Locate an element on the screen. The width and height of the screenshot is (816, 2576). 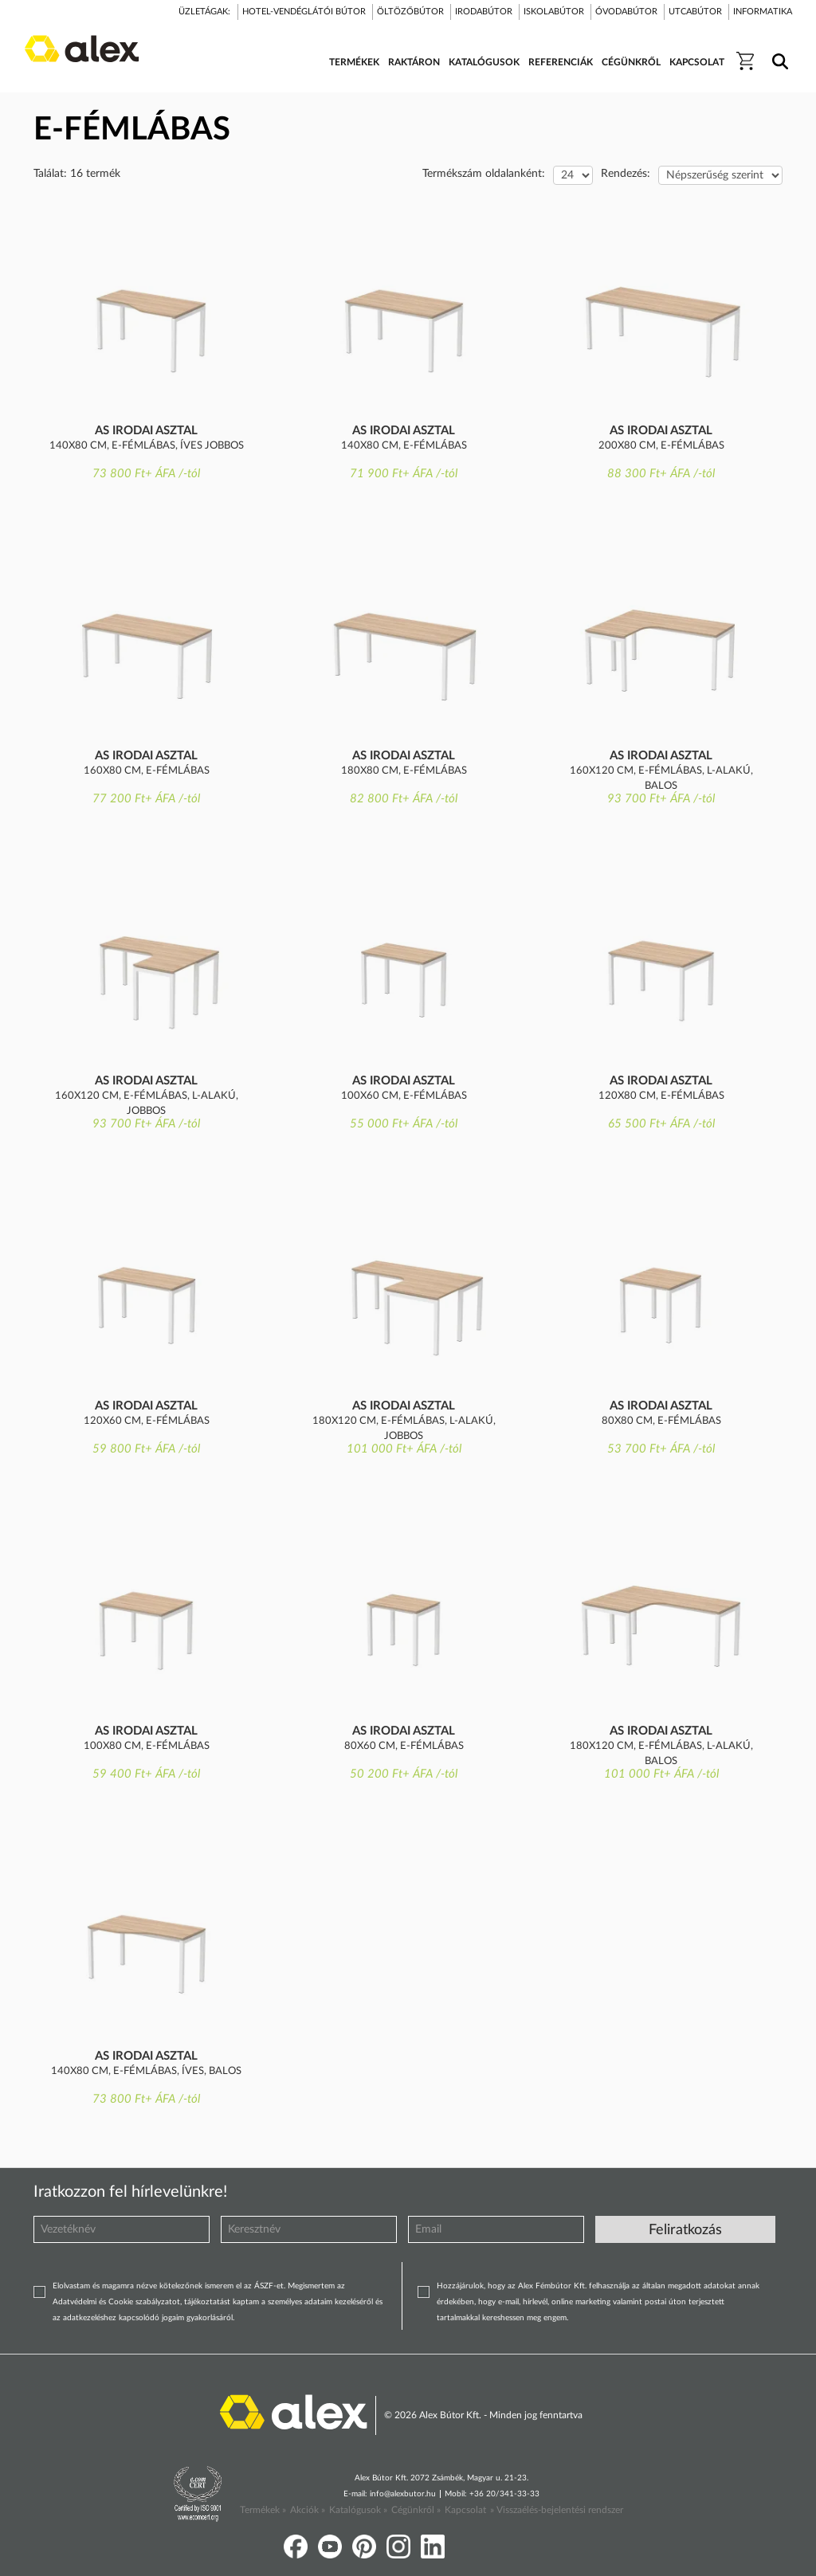
Termékek » is located at coordinates (263, 2510).